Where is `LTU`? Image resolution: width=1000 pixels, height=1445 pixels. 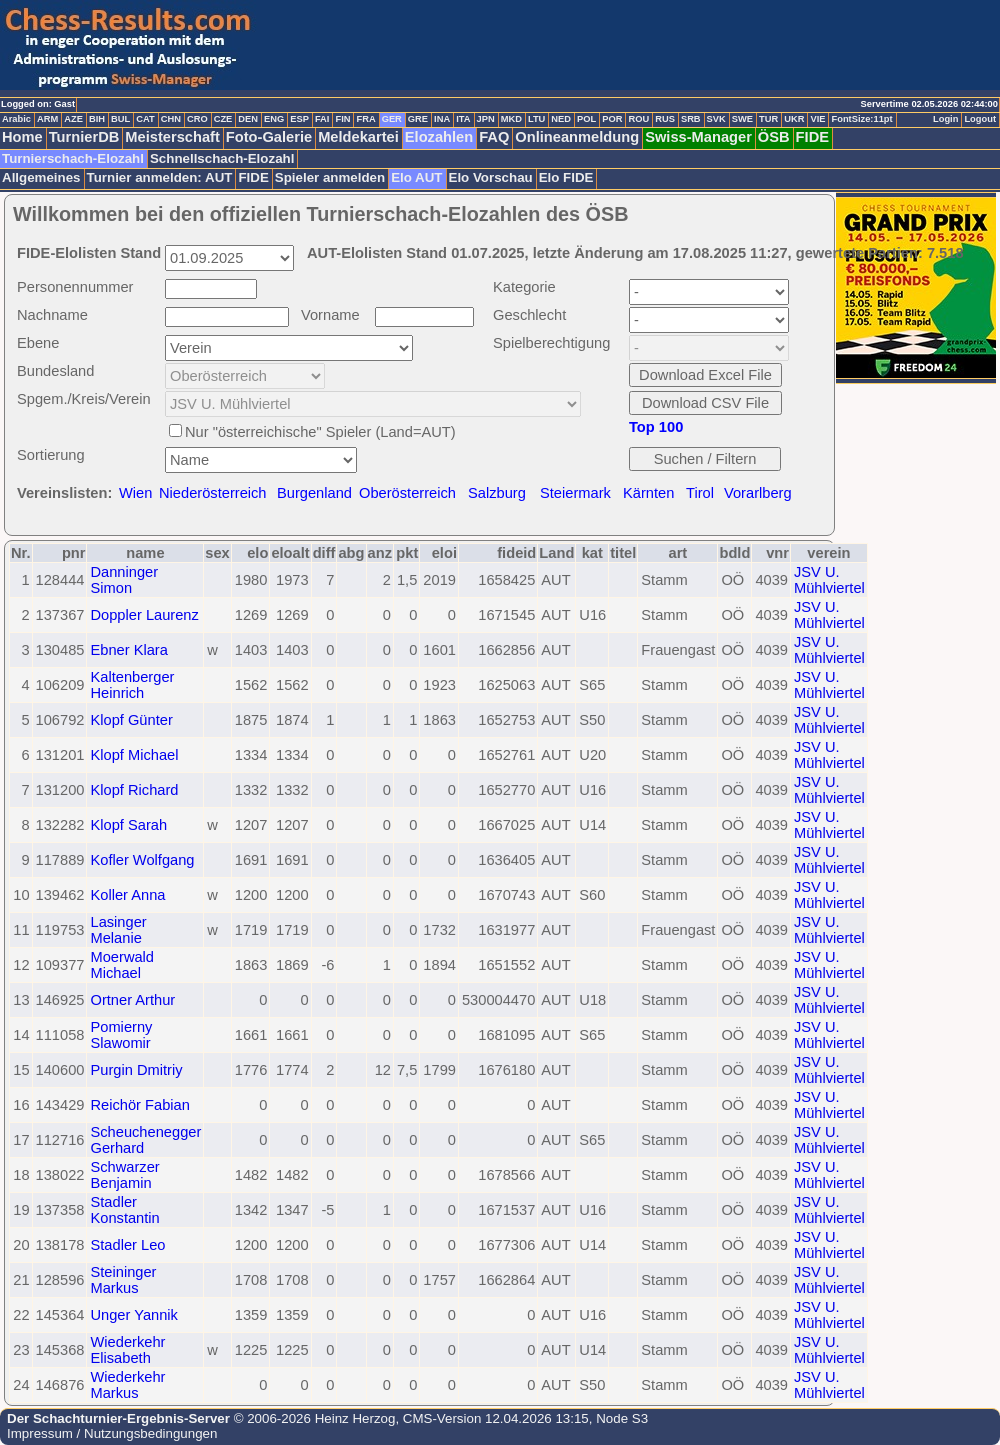 LTU is located at coordinates (536, 119).